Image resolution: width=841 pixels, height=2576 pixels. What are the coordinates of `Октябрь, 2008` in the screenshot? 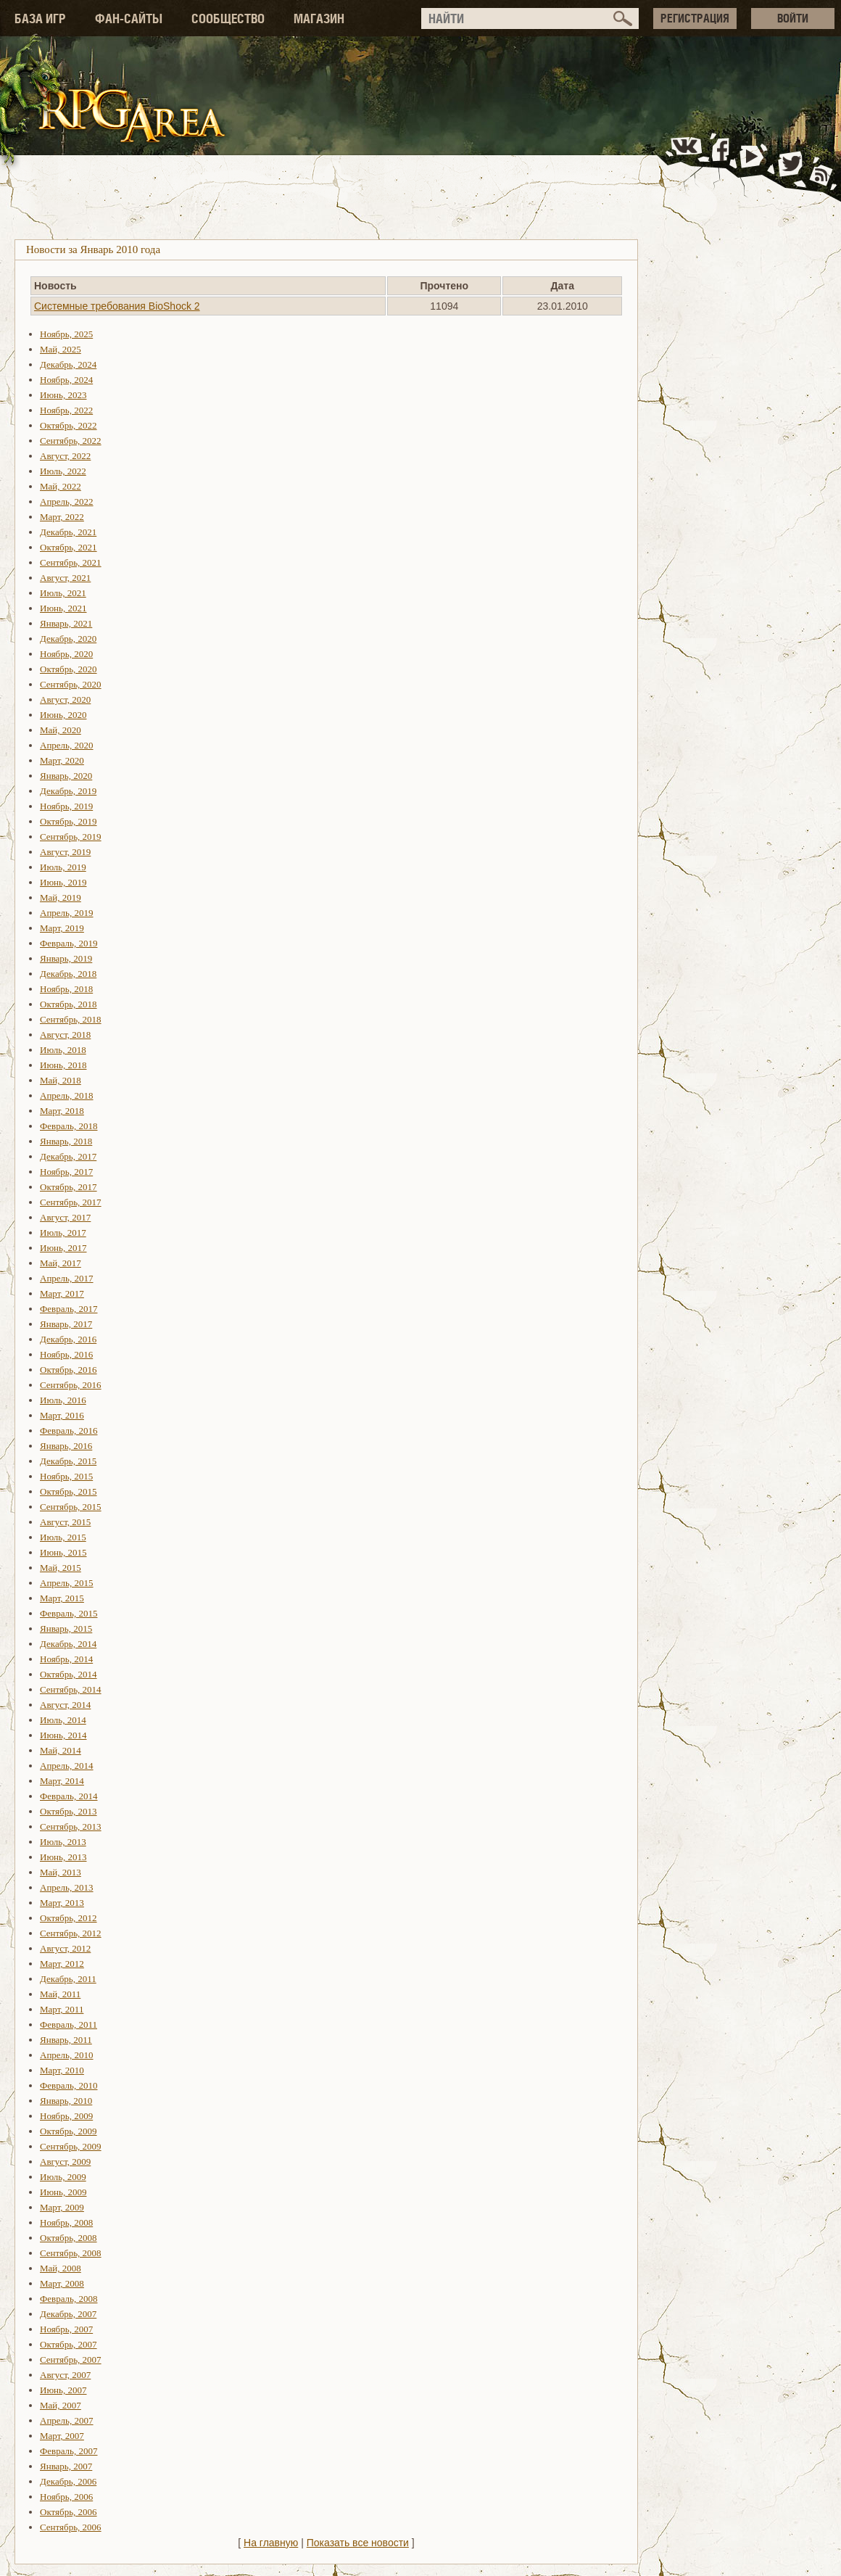 It's located at (68, 2237).